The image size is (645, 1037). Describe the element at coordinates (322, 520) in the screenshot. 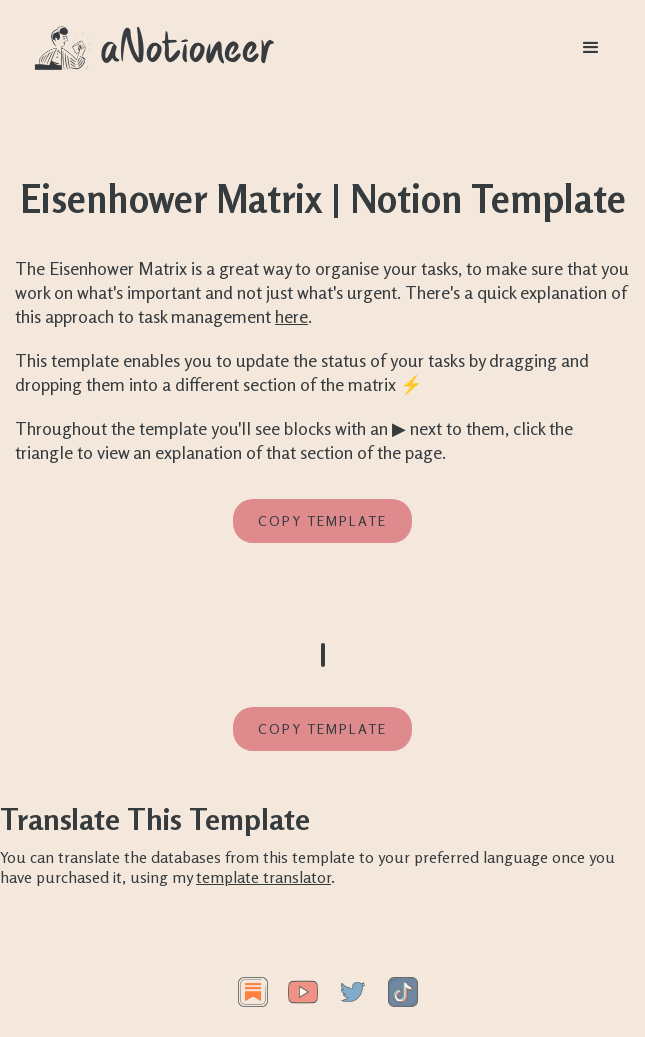

I see `Copy template` at that location.